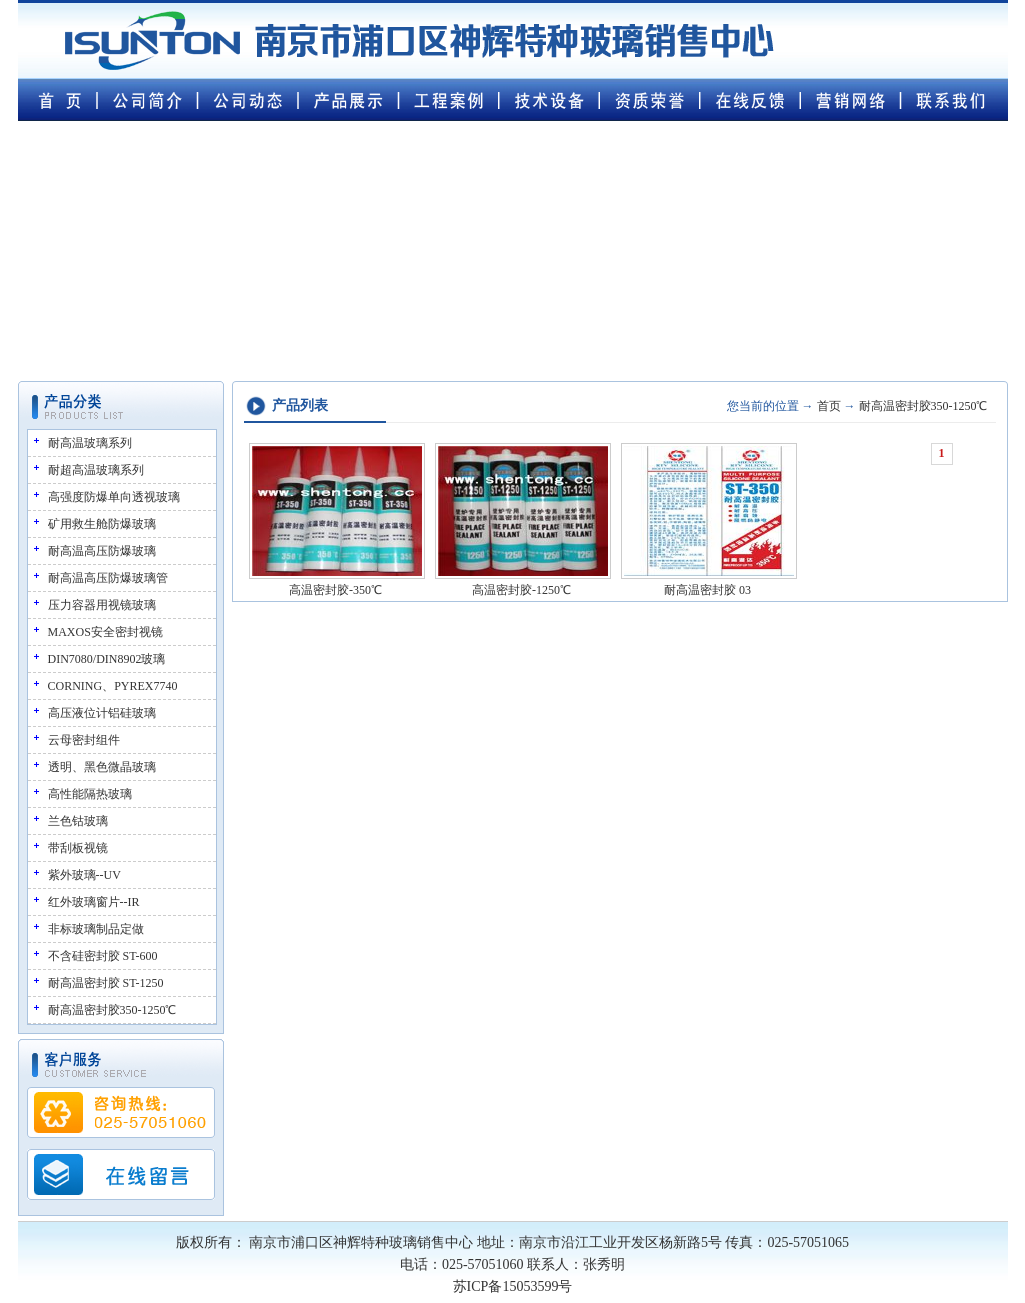 The width and height of the screenshot is (1025, 1303). What do you see at coordinates (94, 902) in the screenshot?
I see `红外玻璃窗片--IR` at bounding box center [94, 902].